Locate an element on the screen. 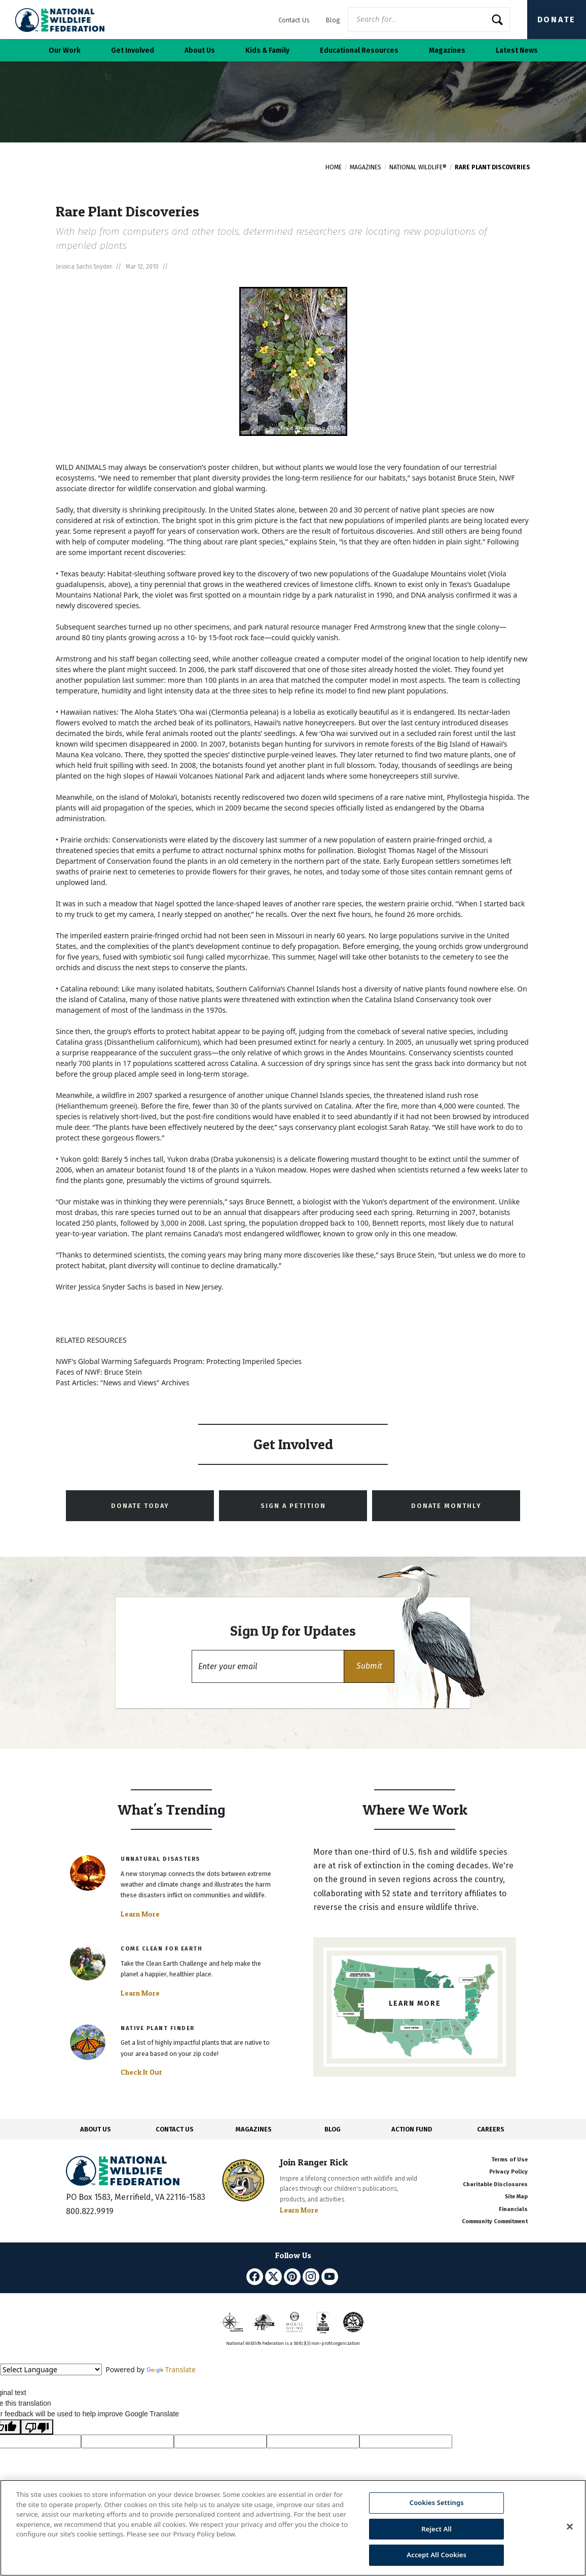 This screenshot has height=2576, width=586. [Language Translate Widget] is located at coordinates (51, 2369).